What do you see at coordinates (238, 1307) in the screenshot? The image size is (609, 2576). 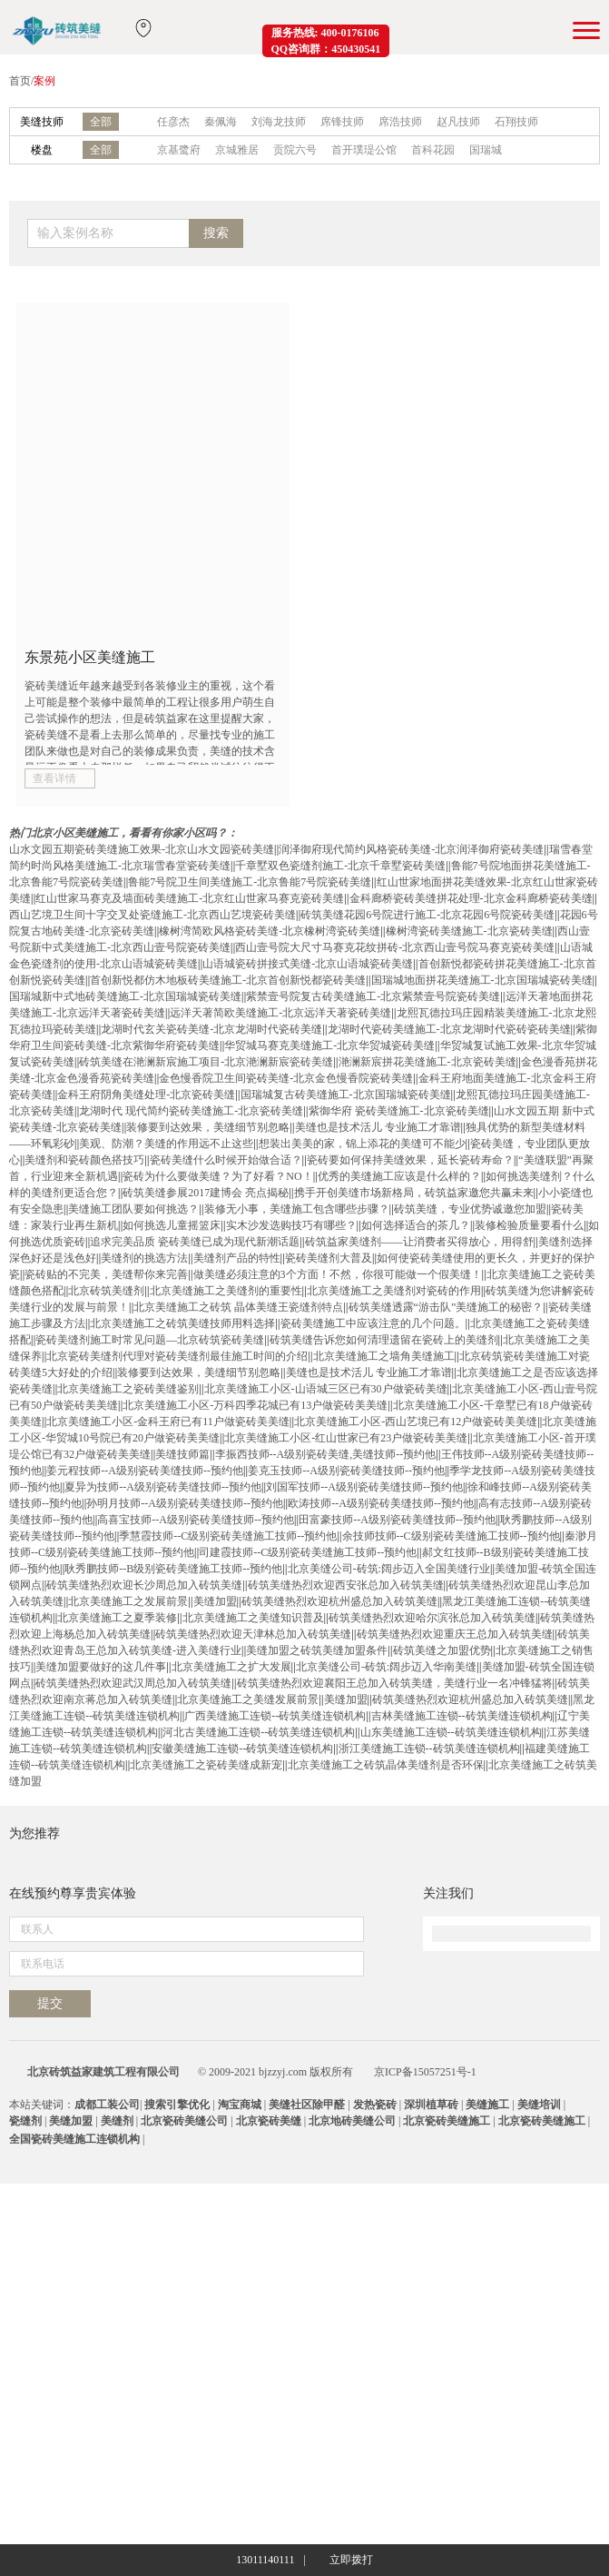 I see `北京美缝施工之砖筑 晶体美缝王瓷缝剂特点` at bounding box center [238, 1307].